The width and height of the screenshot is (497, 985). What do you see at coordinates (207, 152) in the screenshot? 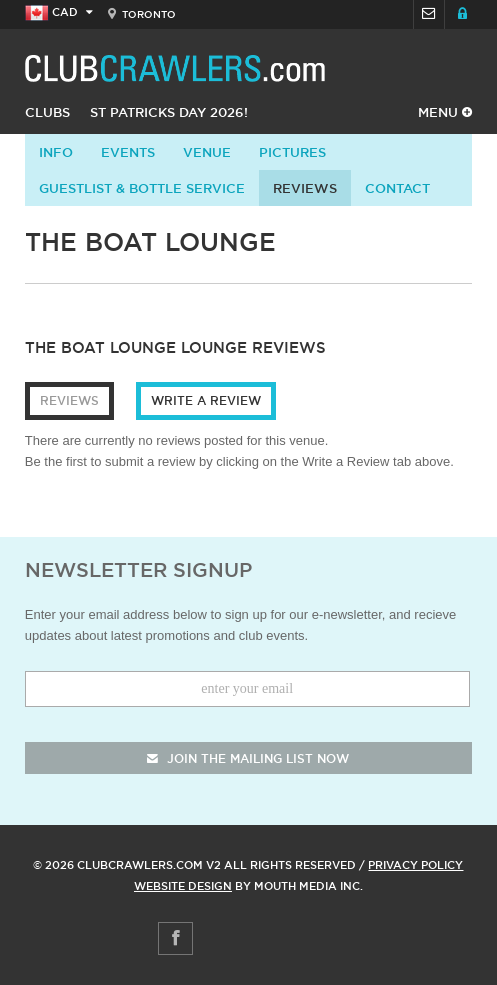
I see `Venue` at bounding box center [207, 152].